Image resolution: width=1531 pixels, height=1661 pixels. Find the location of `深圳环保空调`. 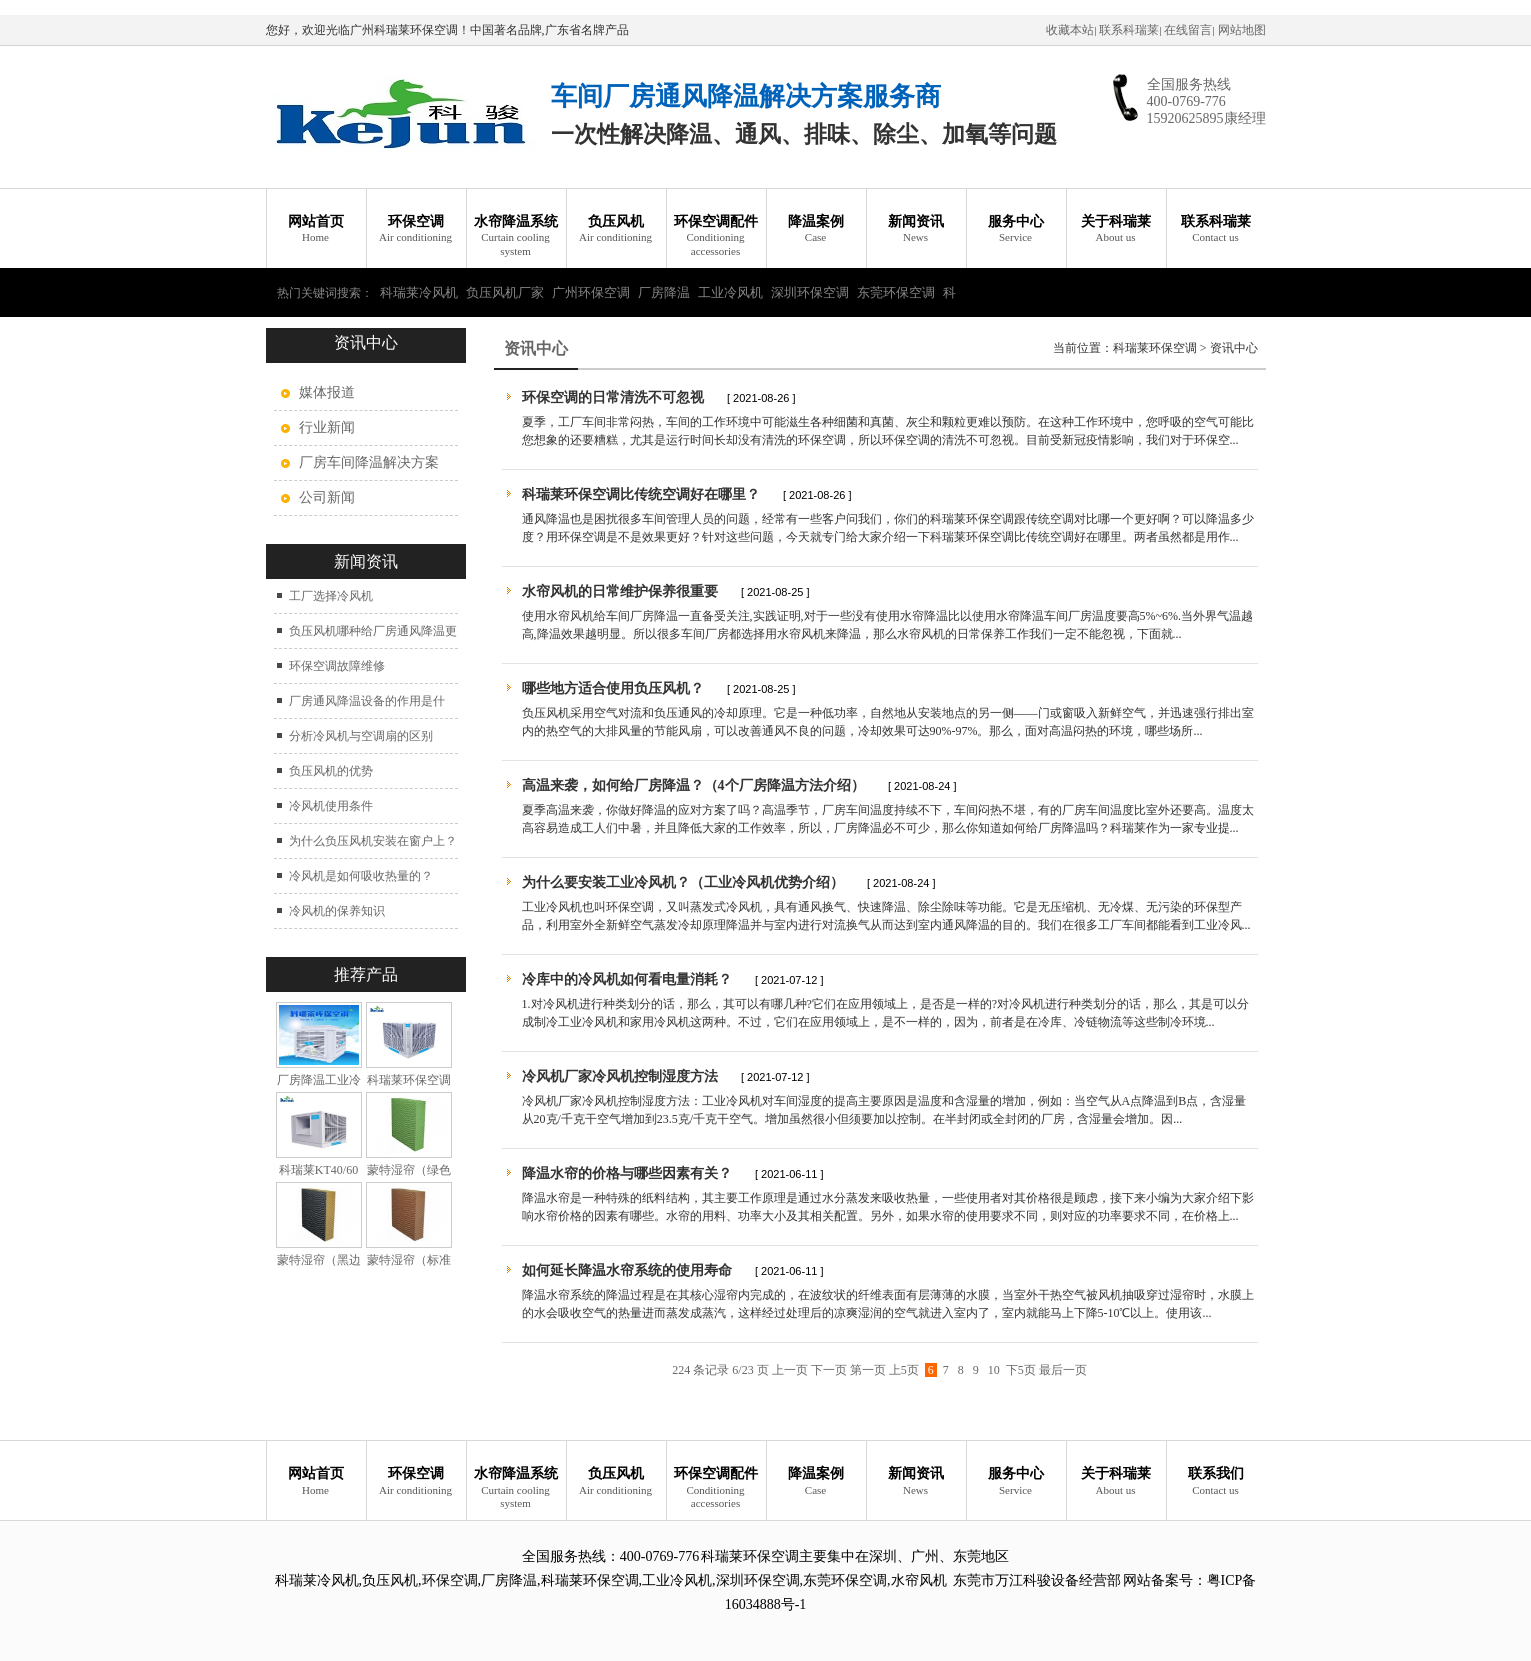

深圳环保空调 is located at coordinates (810, 292).